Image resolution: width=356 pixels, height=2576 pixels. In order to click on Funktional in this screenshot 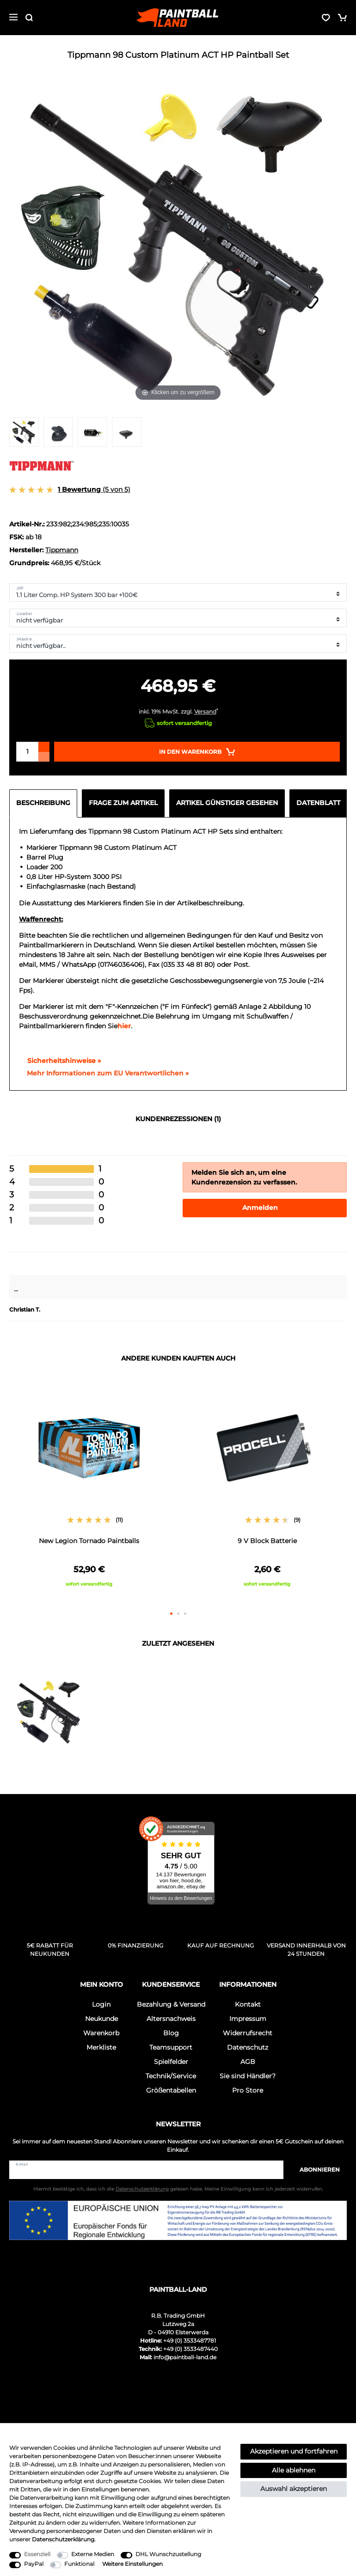, I will do `click(79, 2563)`.